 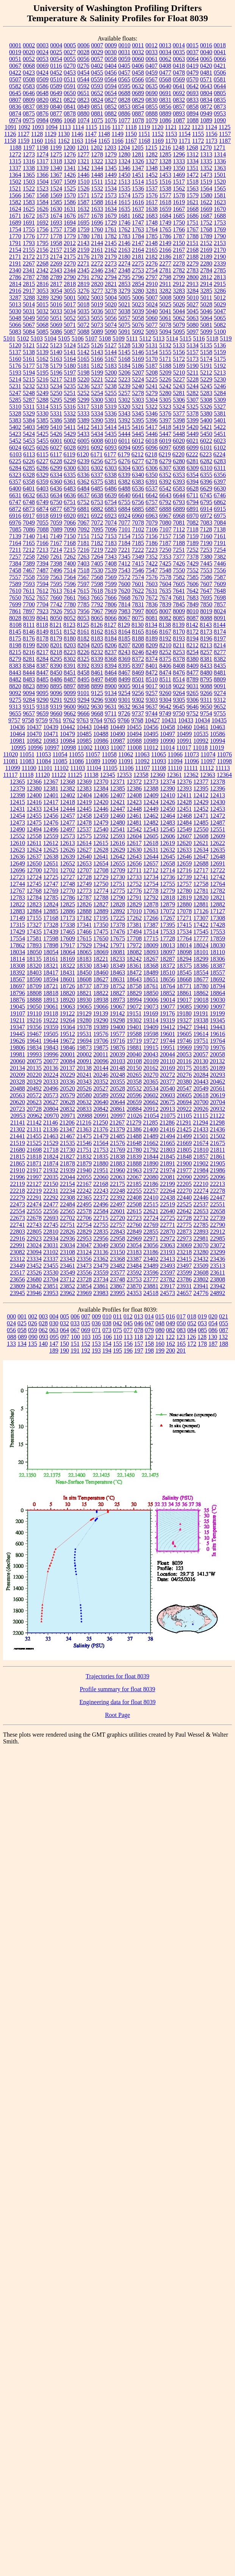 I want to click on 1688, so click(x=220, y=215).